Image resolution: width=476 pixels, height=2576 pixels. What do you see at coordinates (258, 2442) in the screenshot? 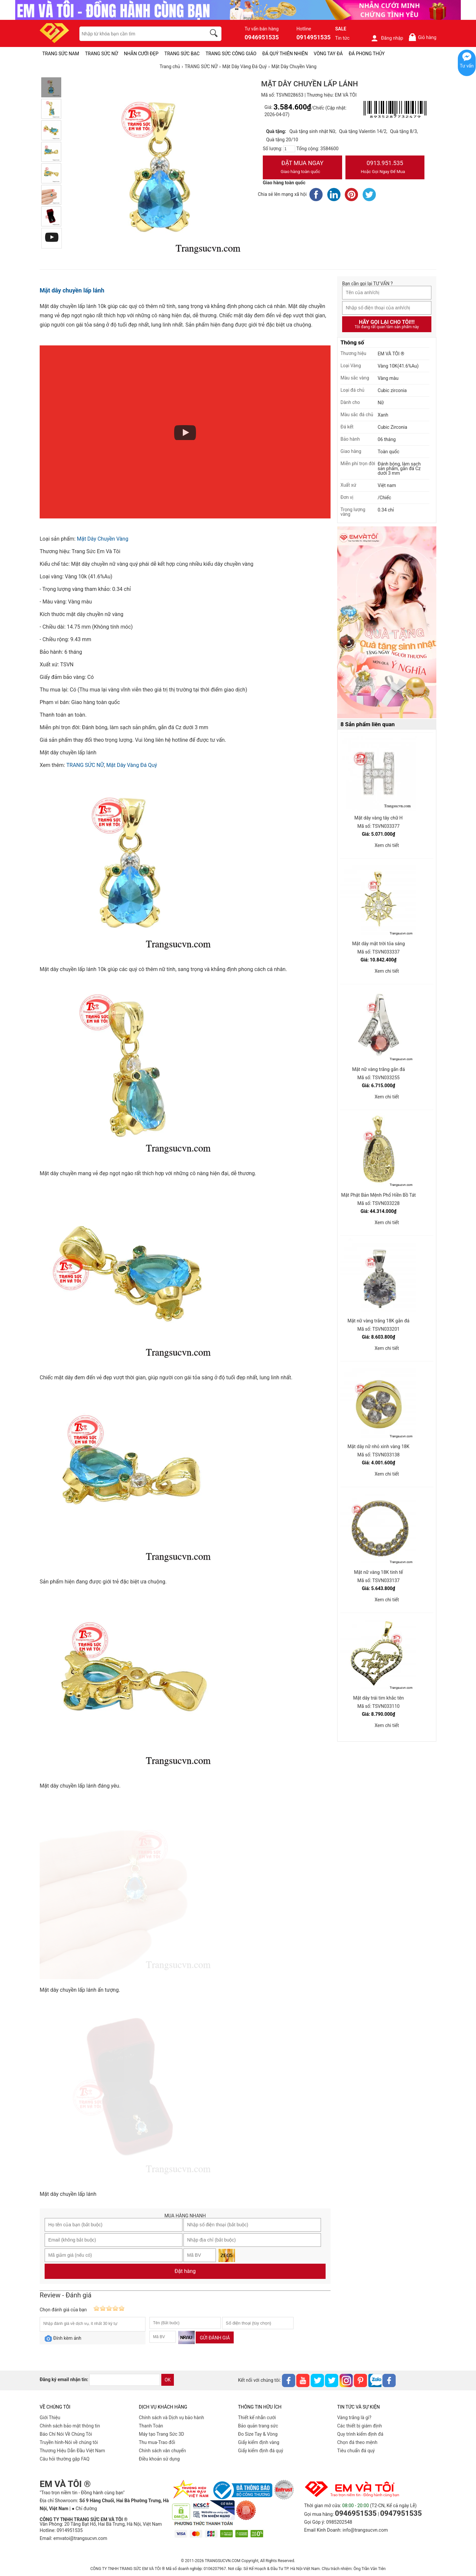
I see `Giấy kiểm định vàng` at bounding box center [258, 2442].